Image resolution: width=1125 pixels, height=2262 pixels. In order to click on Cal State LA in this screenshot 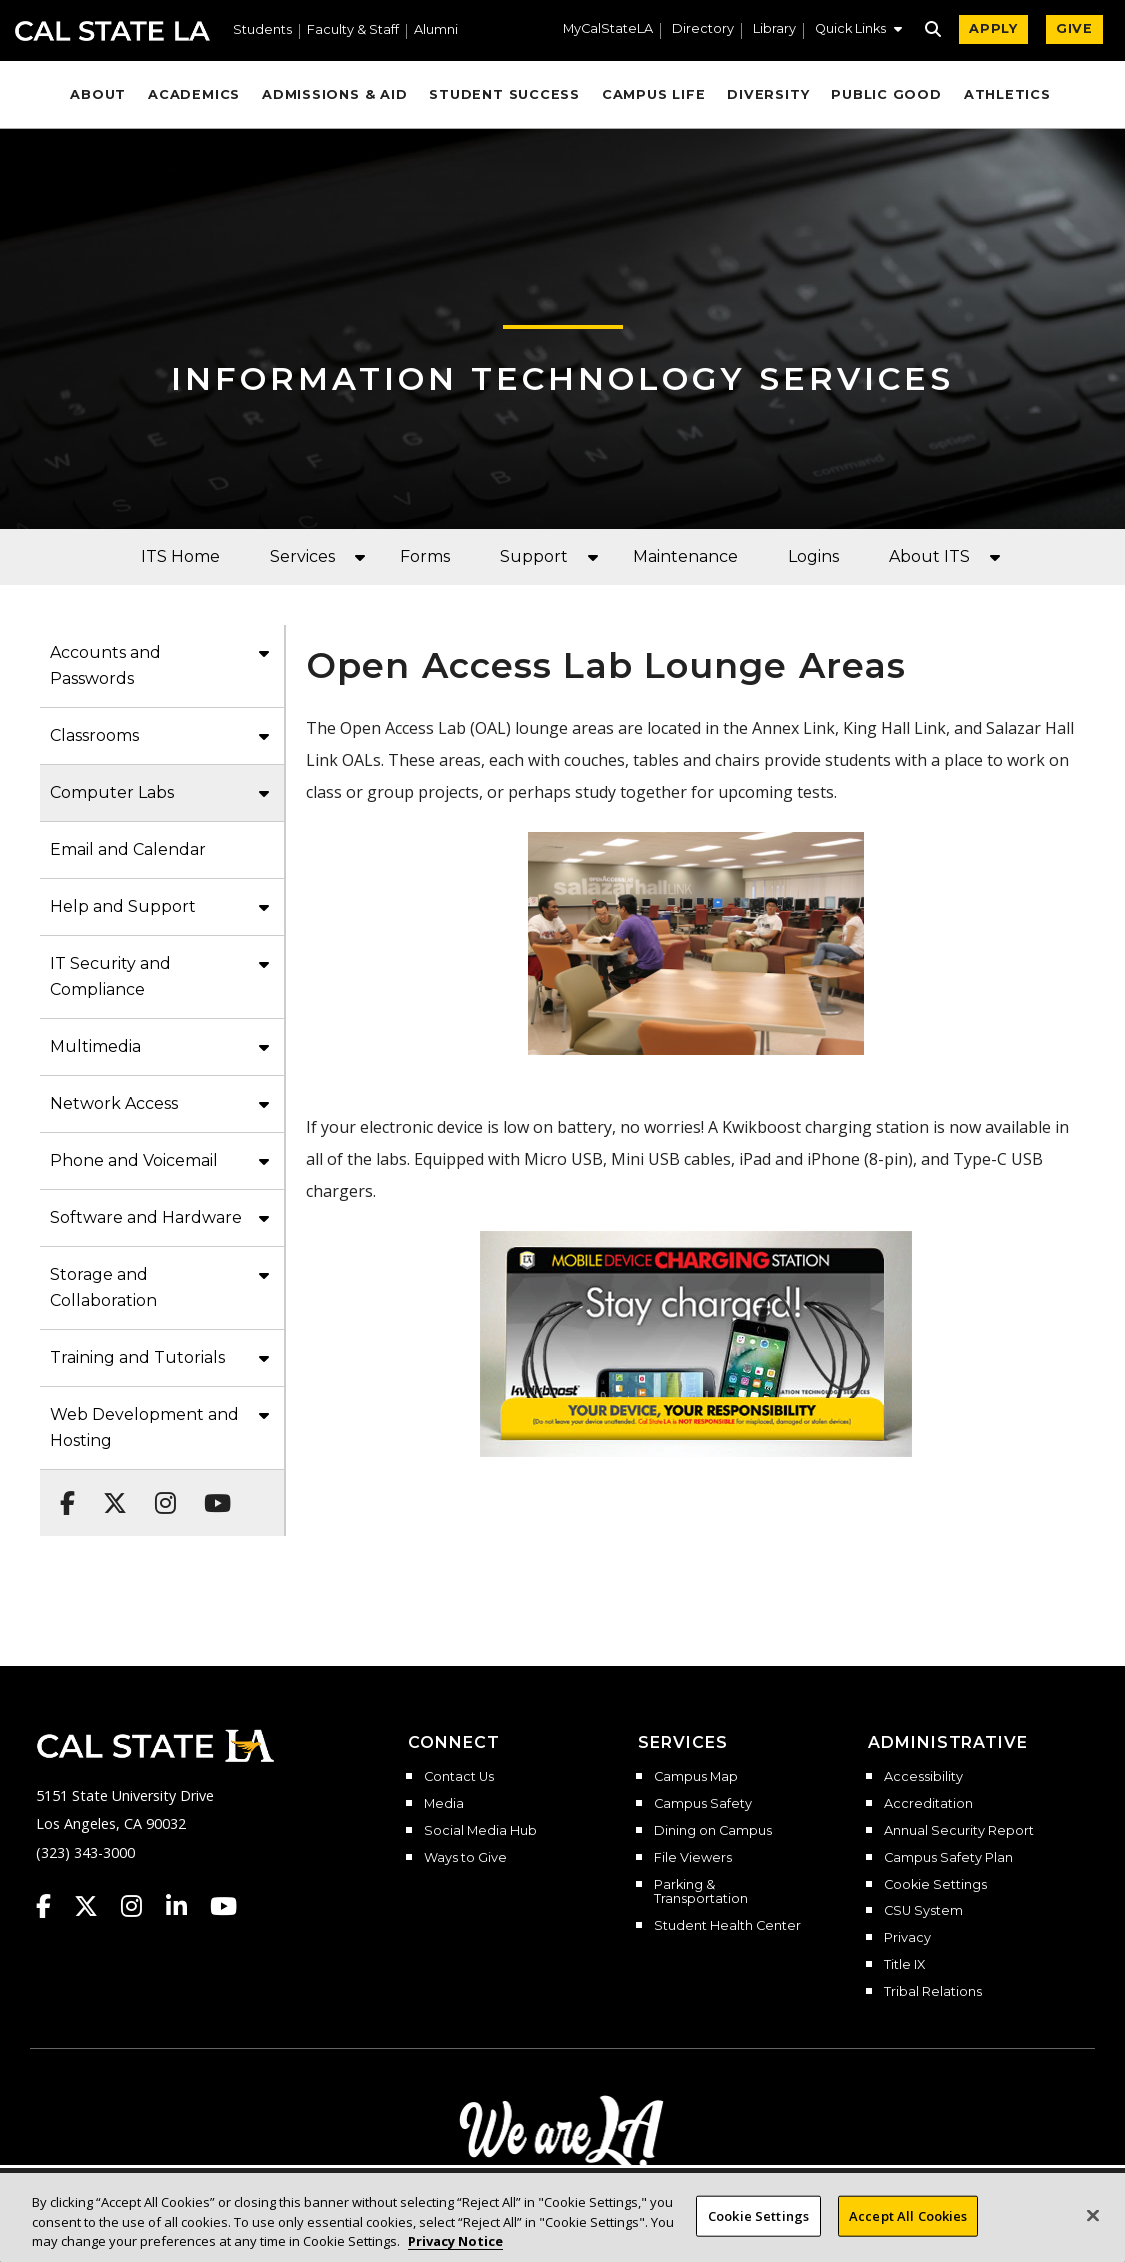, I will do `click(112, 31)`.